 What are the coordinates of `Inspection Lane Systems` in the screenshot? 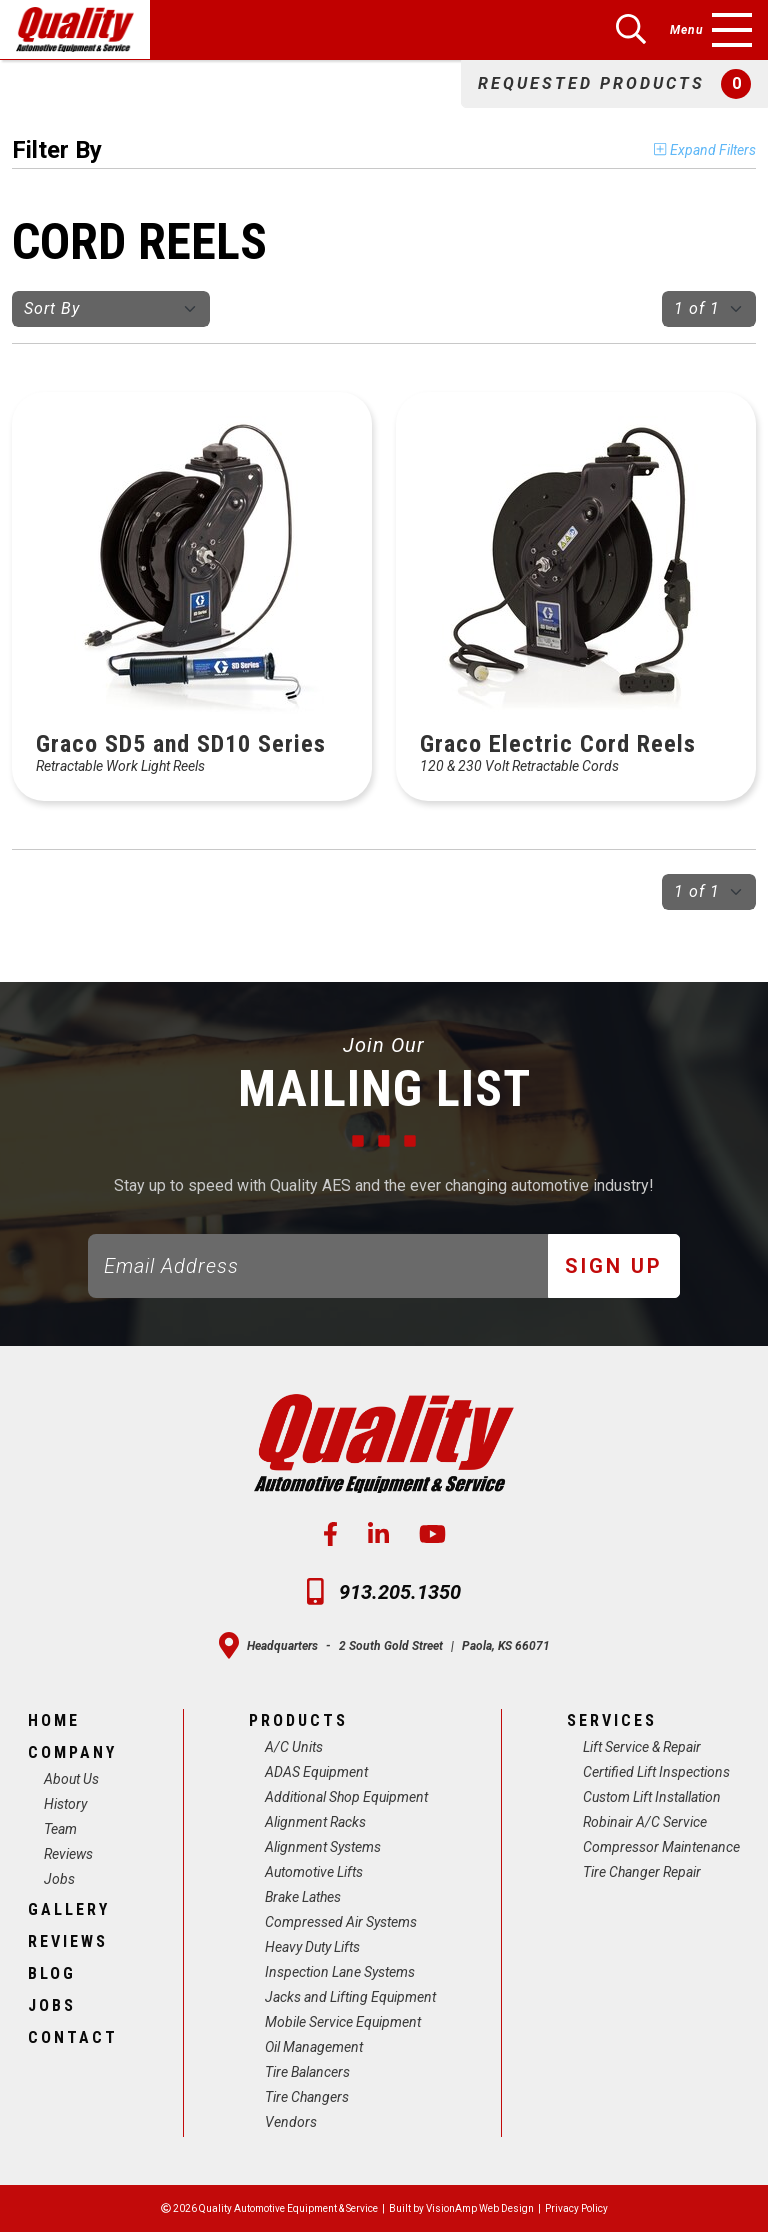 It's located at (340, 1972).